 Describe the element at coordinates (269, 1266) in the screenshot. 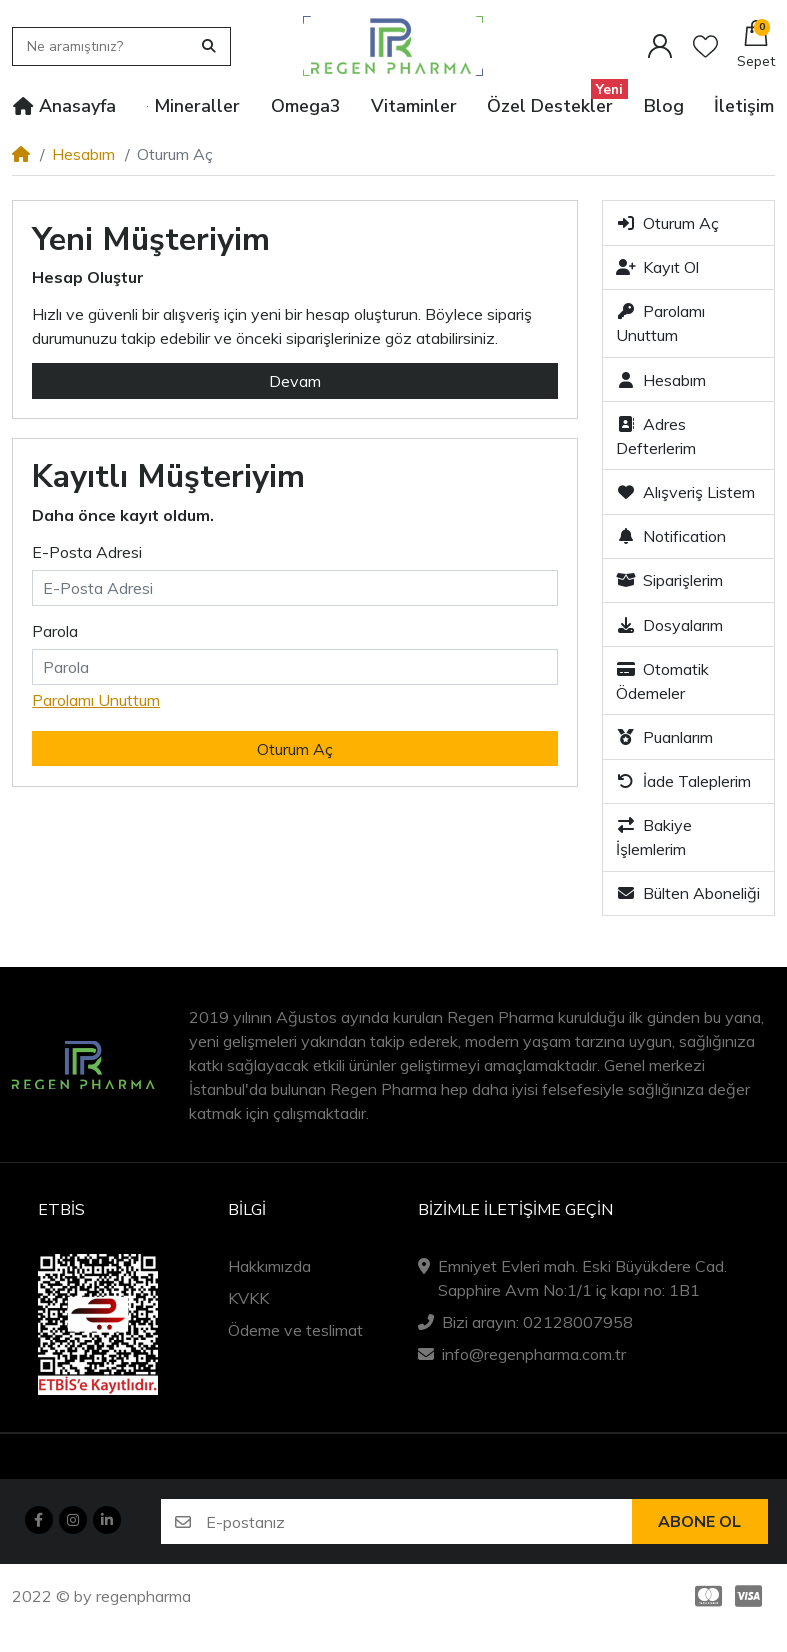

I see `Hakkımızda` at that location.